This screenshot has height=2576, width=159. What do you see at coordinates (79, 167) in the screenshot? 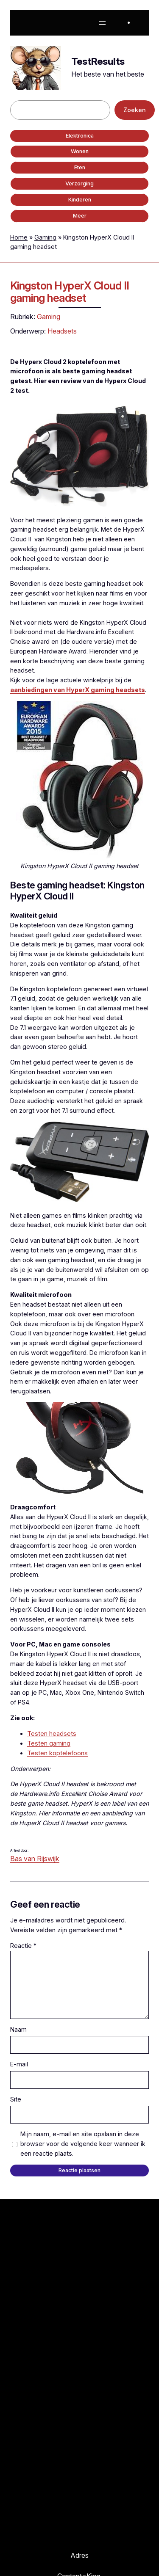
I see `Eten` at bounding box center [79, 167].